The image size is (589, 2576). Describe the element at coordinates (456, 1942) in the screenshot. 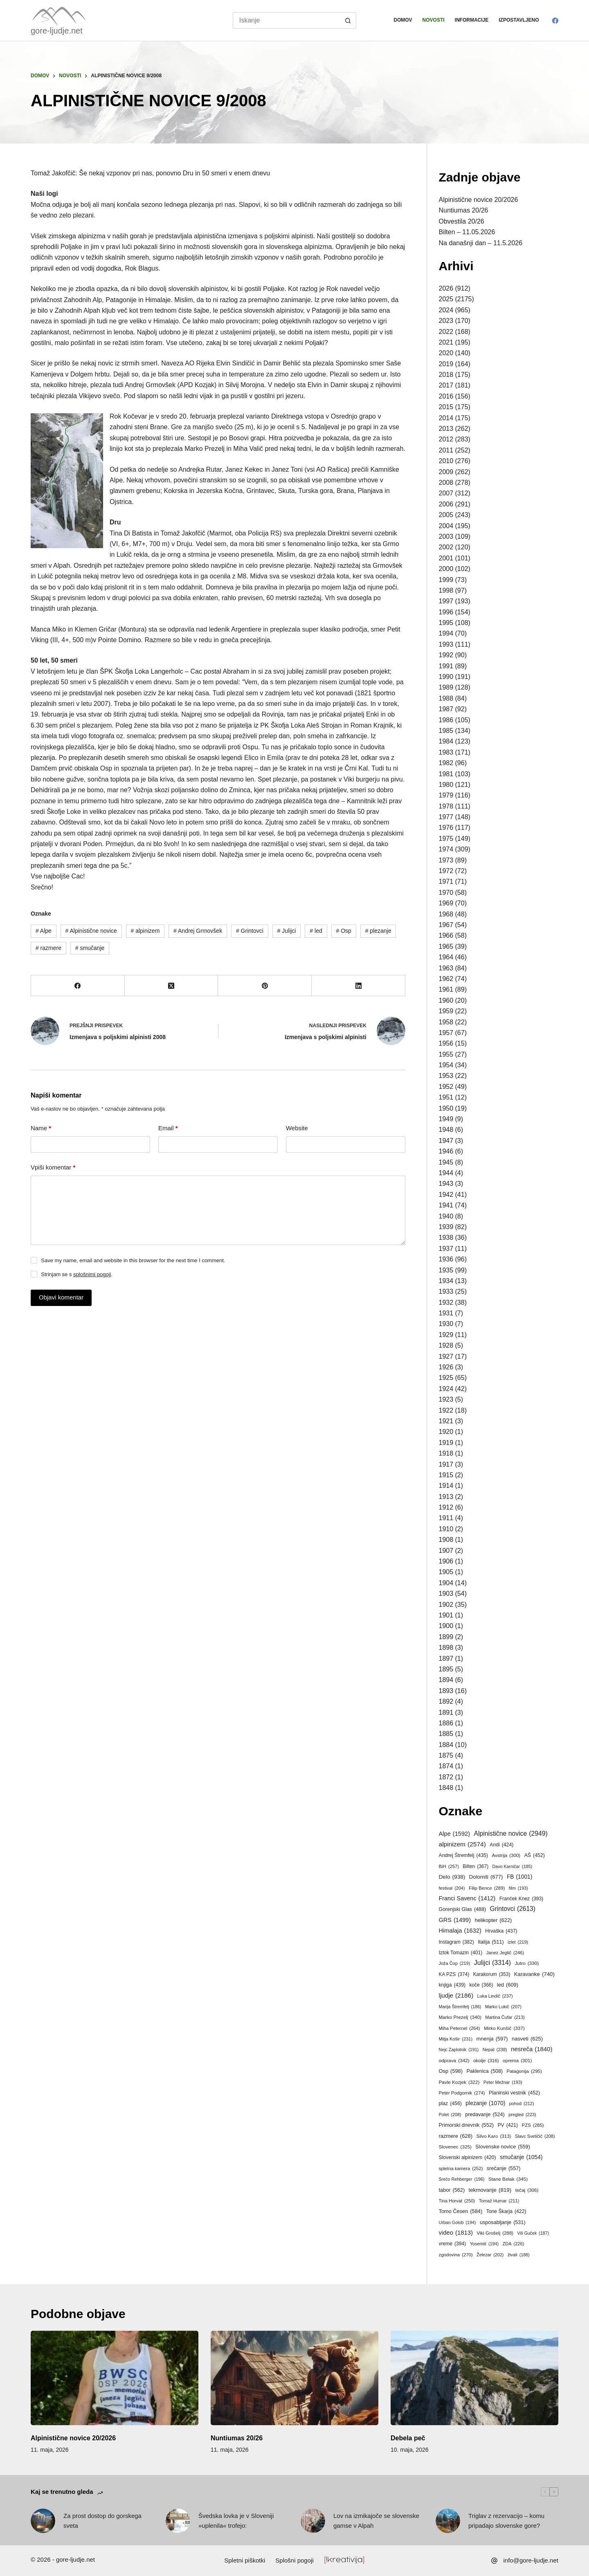

I see `Instagram [Instagram (382 predmetov)]` at that location.